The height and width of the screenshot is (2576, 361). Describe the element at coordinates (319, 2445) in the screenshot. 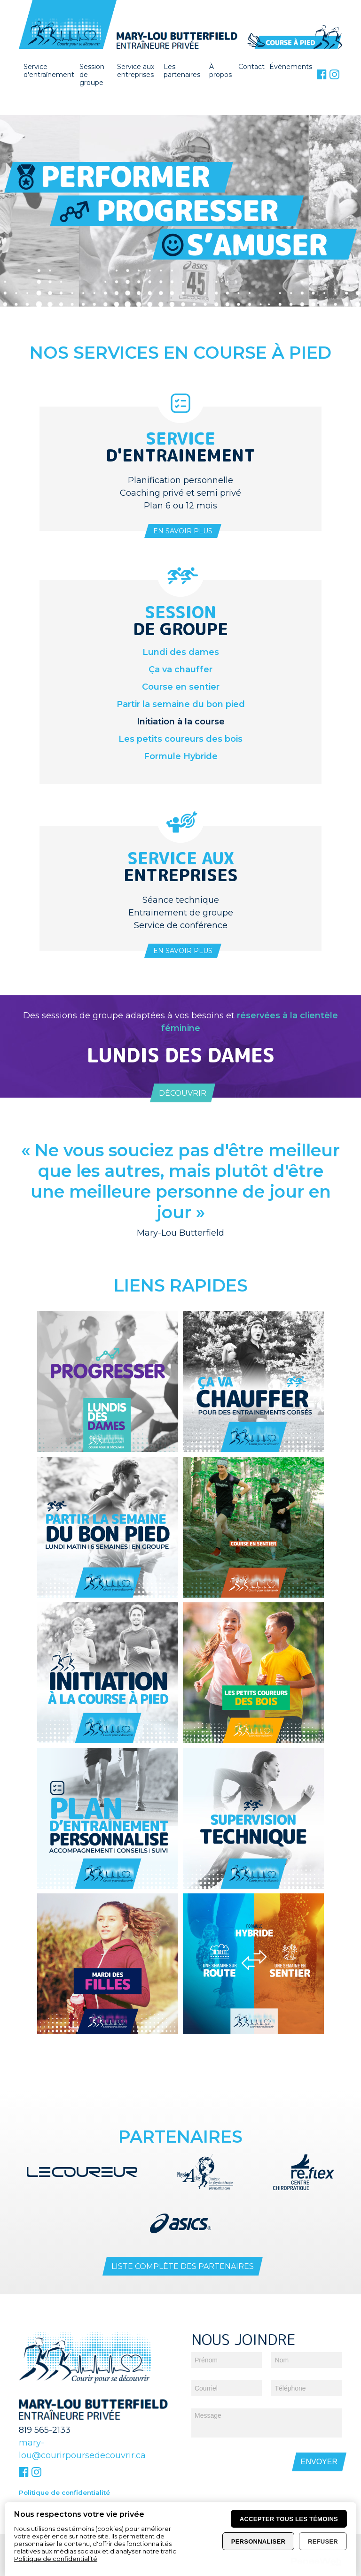

I see `Envoyer` at that location.